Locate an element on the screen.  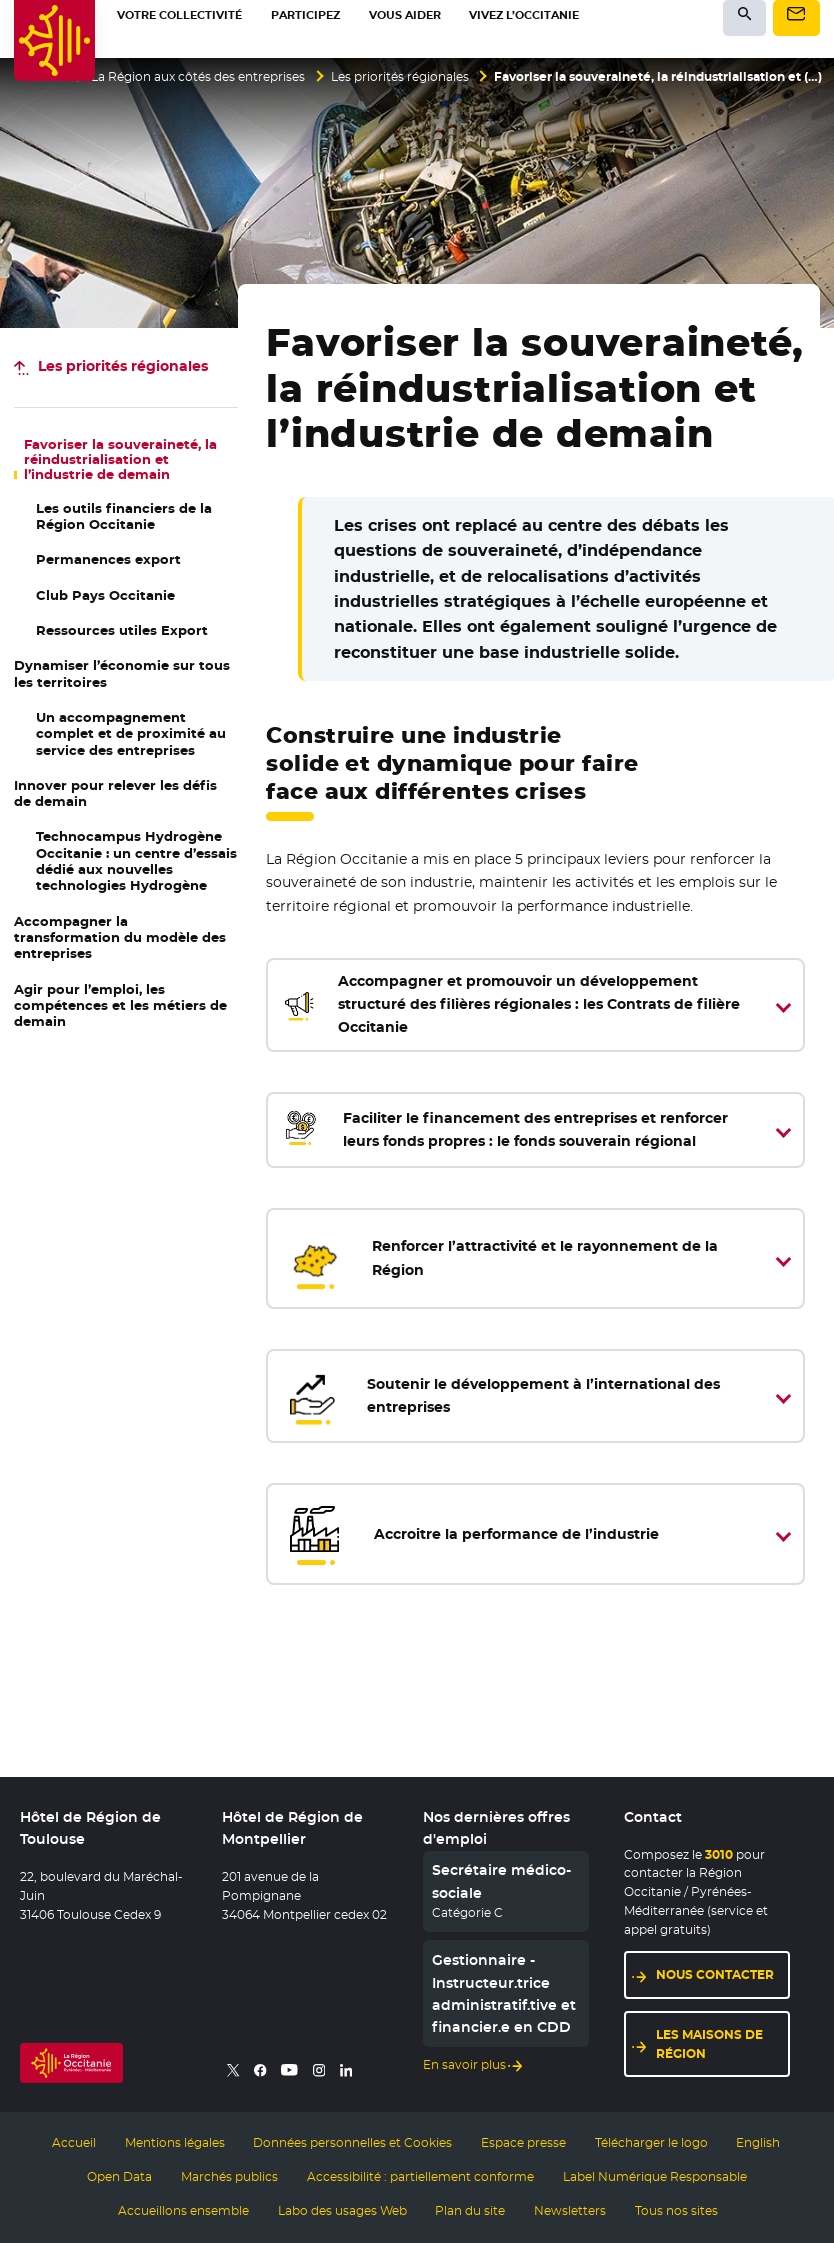
Hydrogène Occitanie : un centre d’essais dédié aux nouvelles technologies Hydrogène is located at coordinates (136, 861).